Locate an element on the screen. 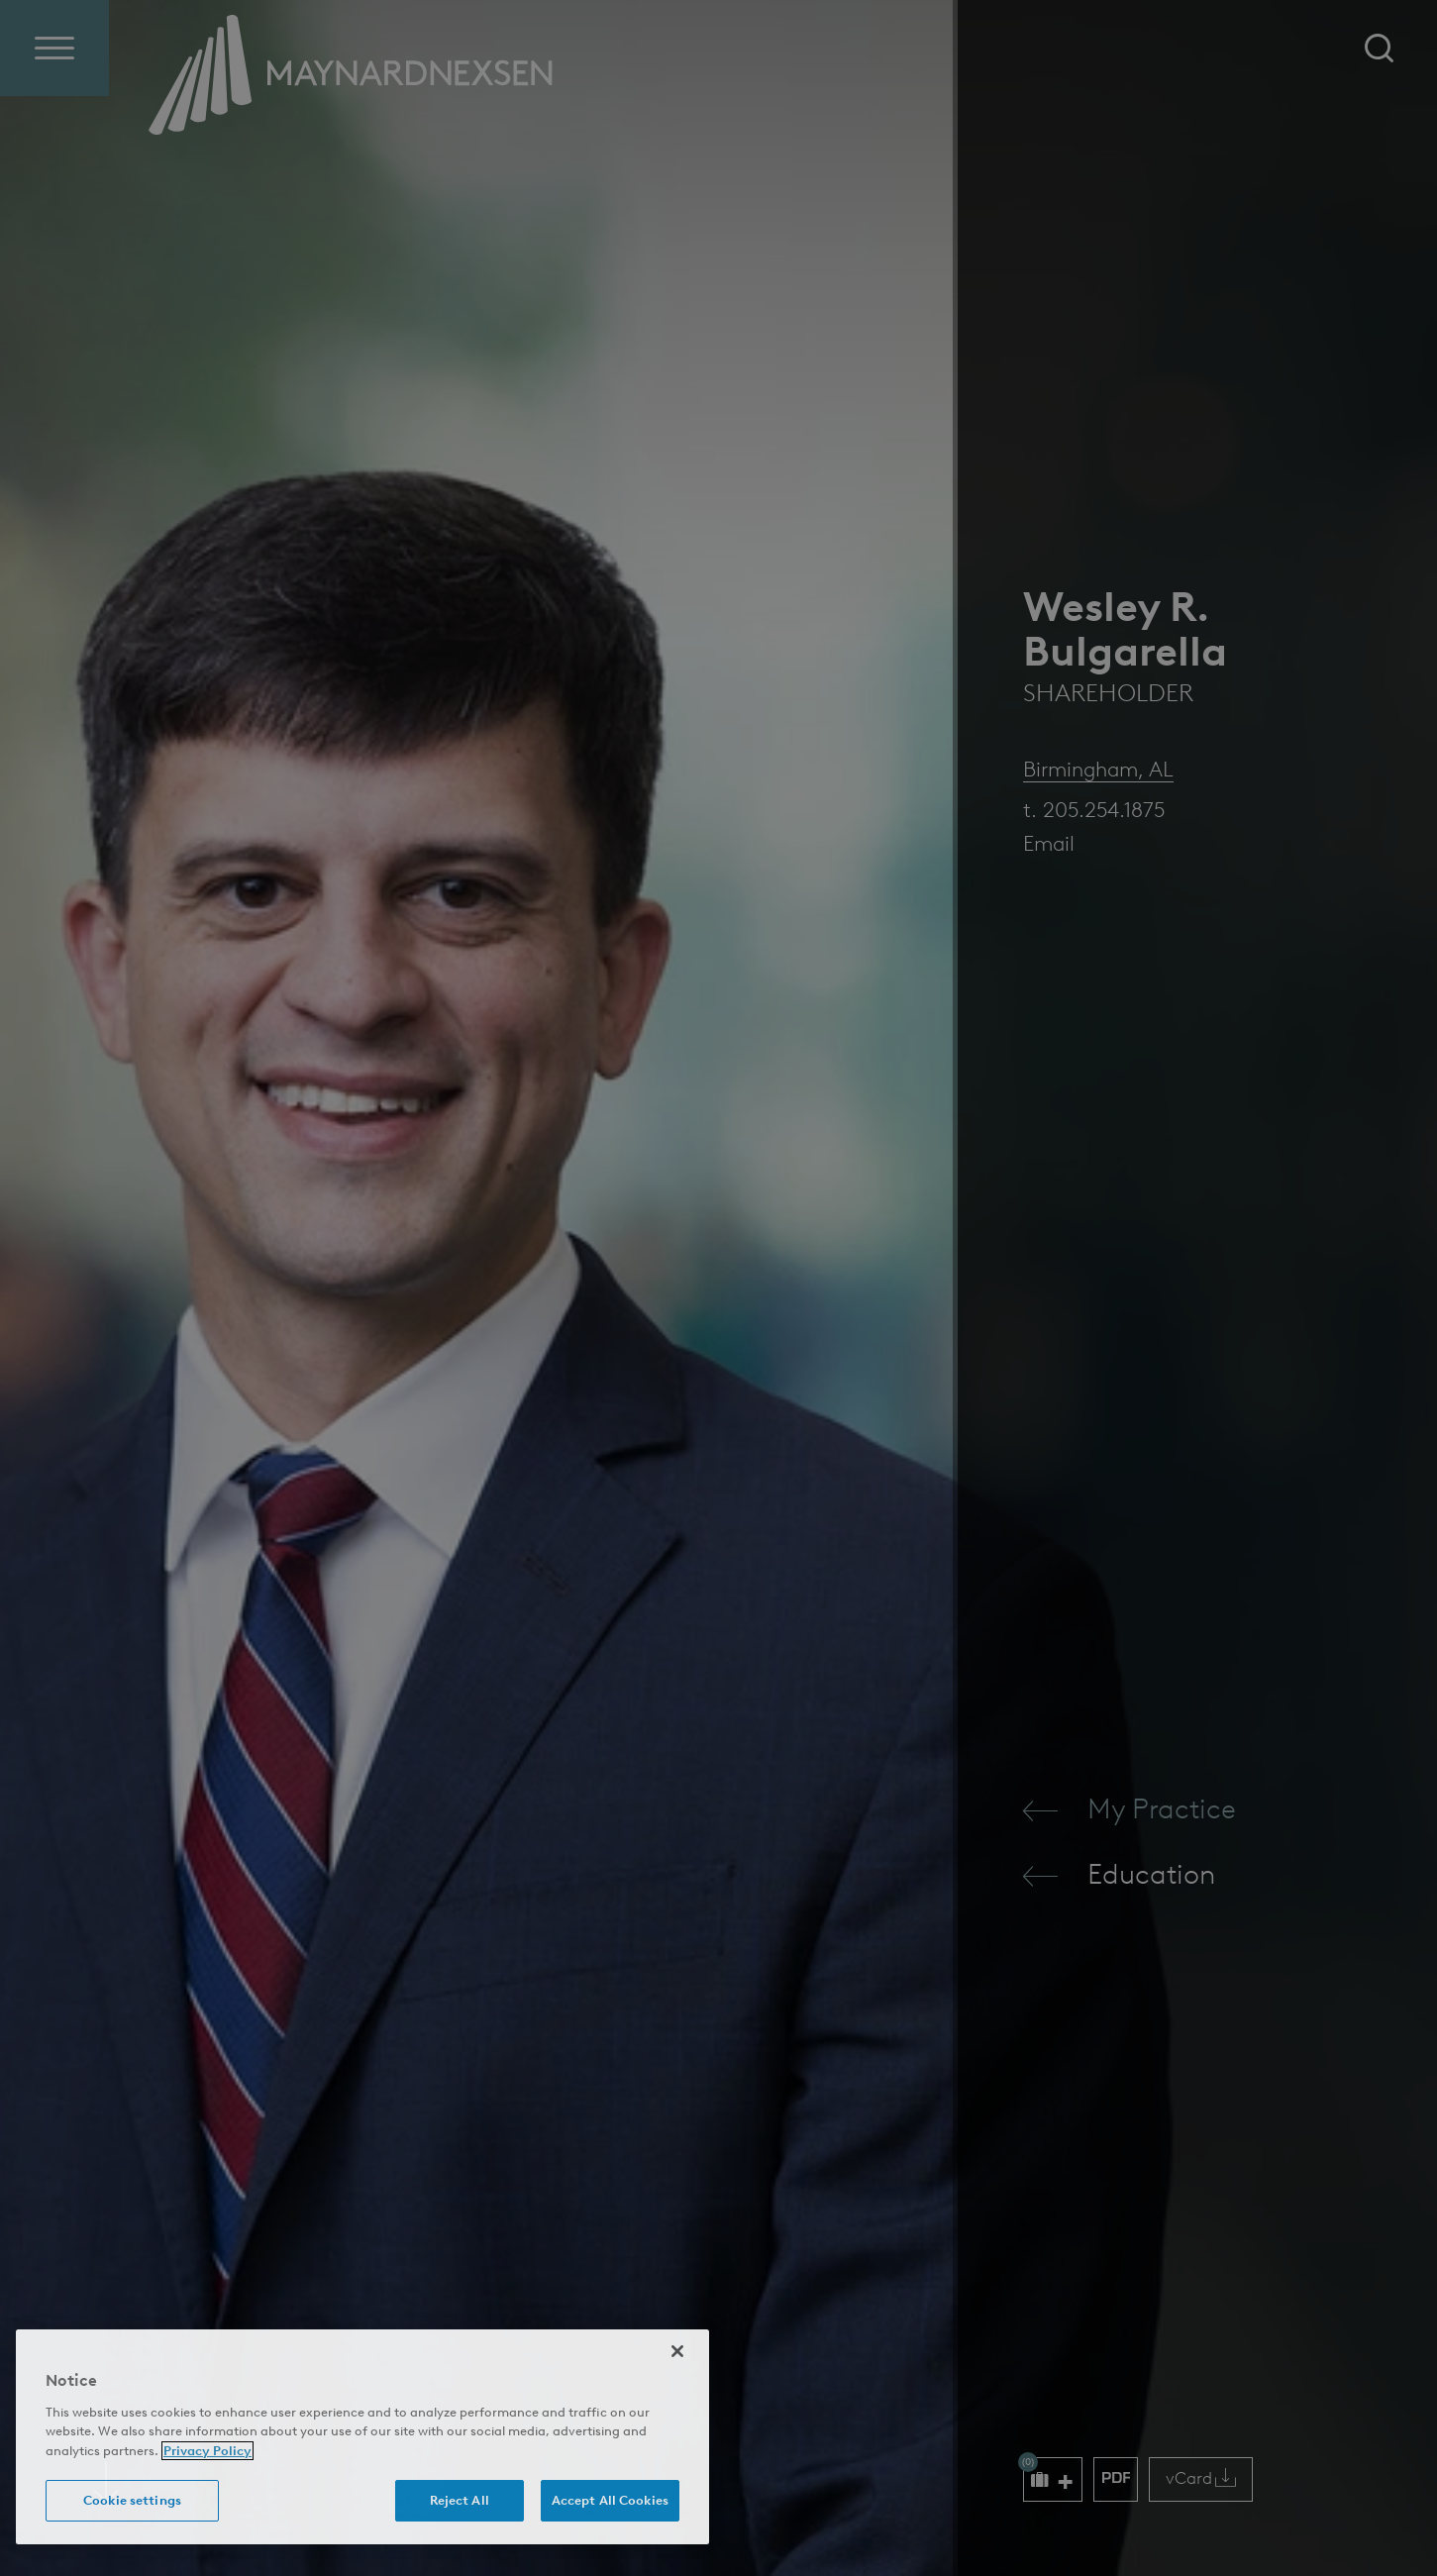 Image resolution: width=1437 pixels, height=2576 pixels. [Close] is located at coordinates (677, 2351).